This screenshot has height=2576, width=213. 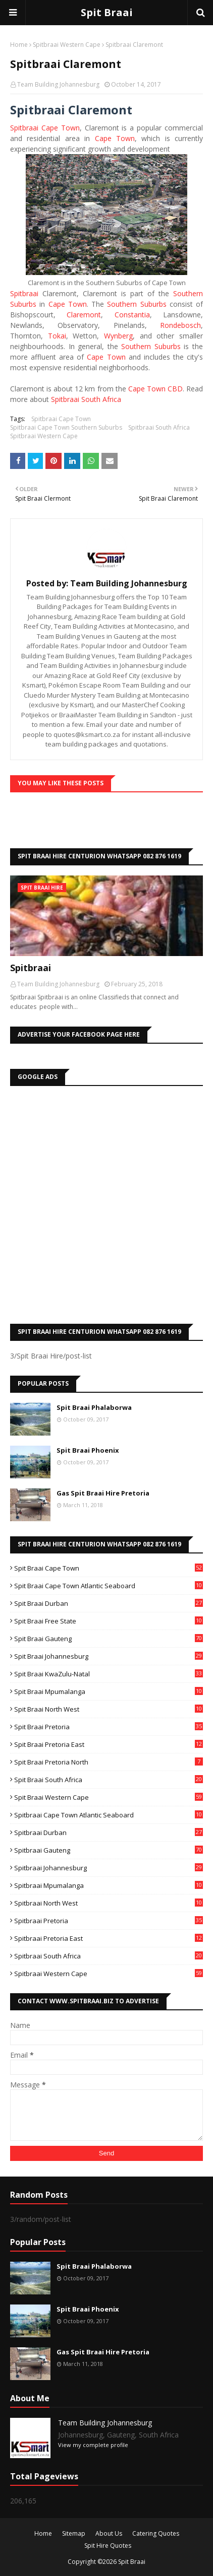 What do you see at coordinates (108, 1656) in the screenshot?
I see `Spit Braai Johannesburg` at bounding box center [108, 1656].